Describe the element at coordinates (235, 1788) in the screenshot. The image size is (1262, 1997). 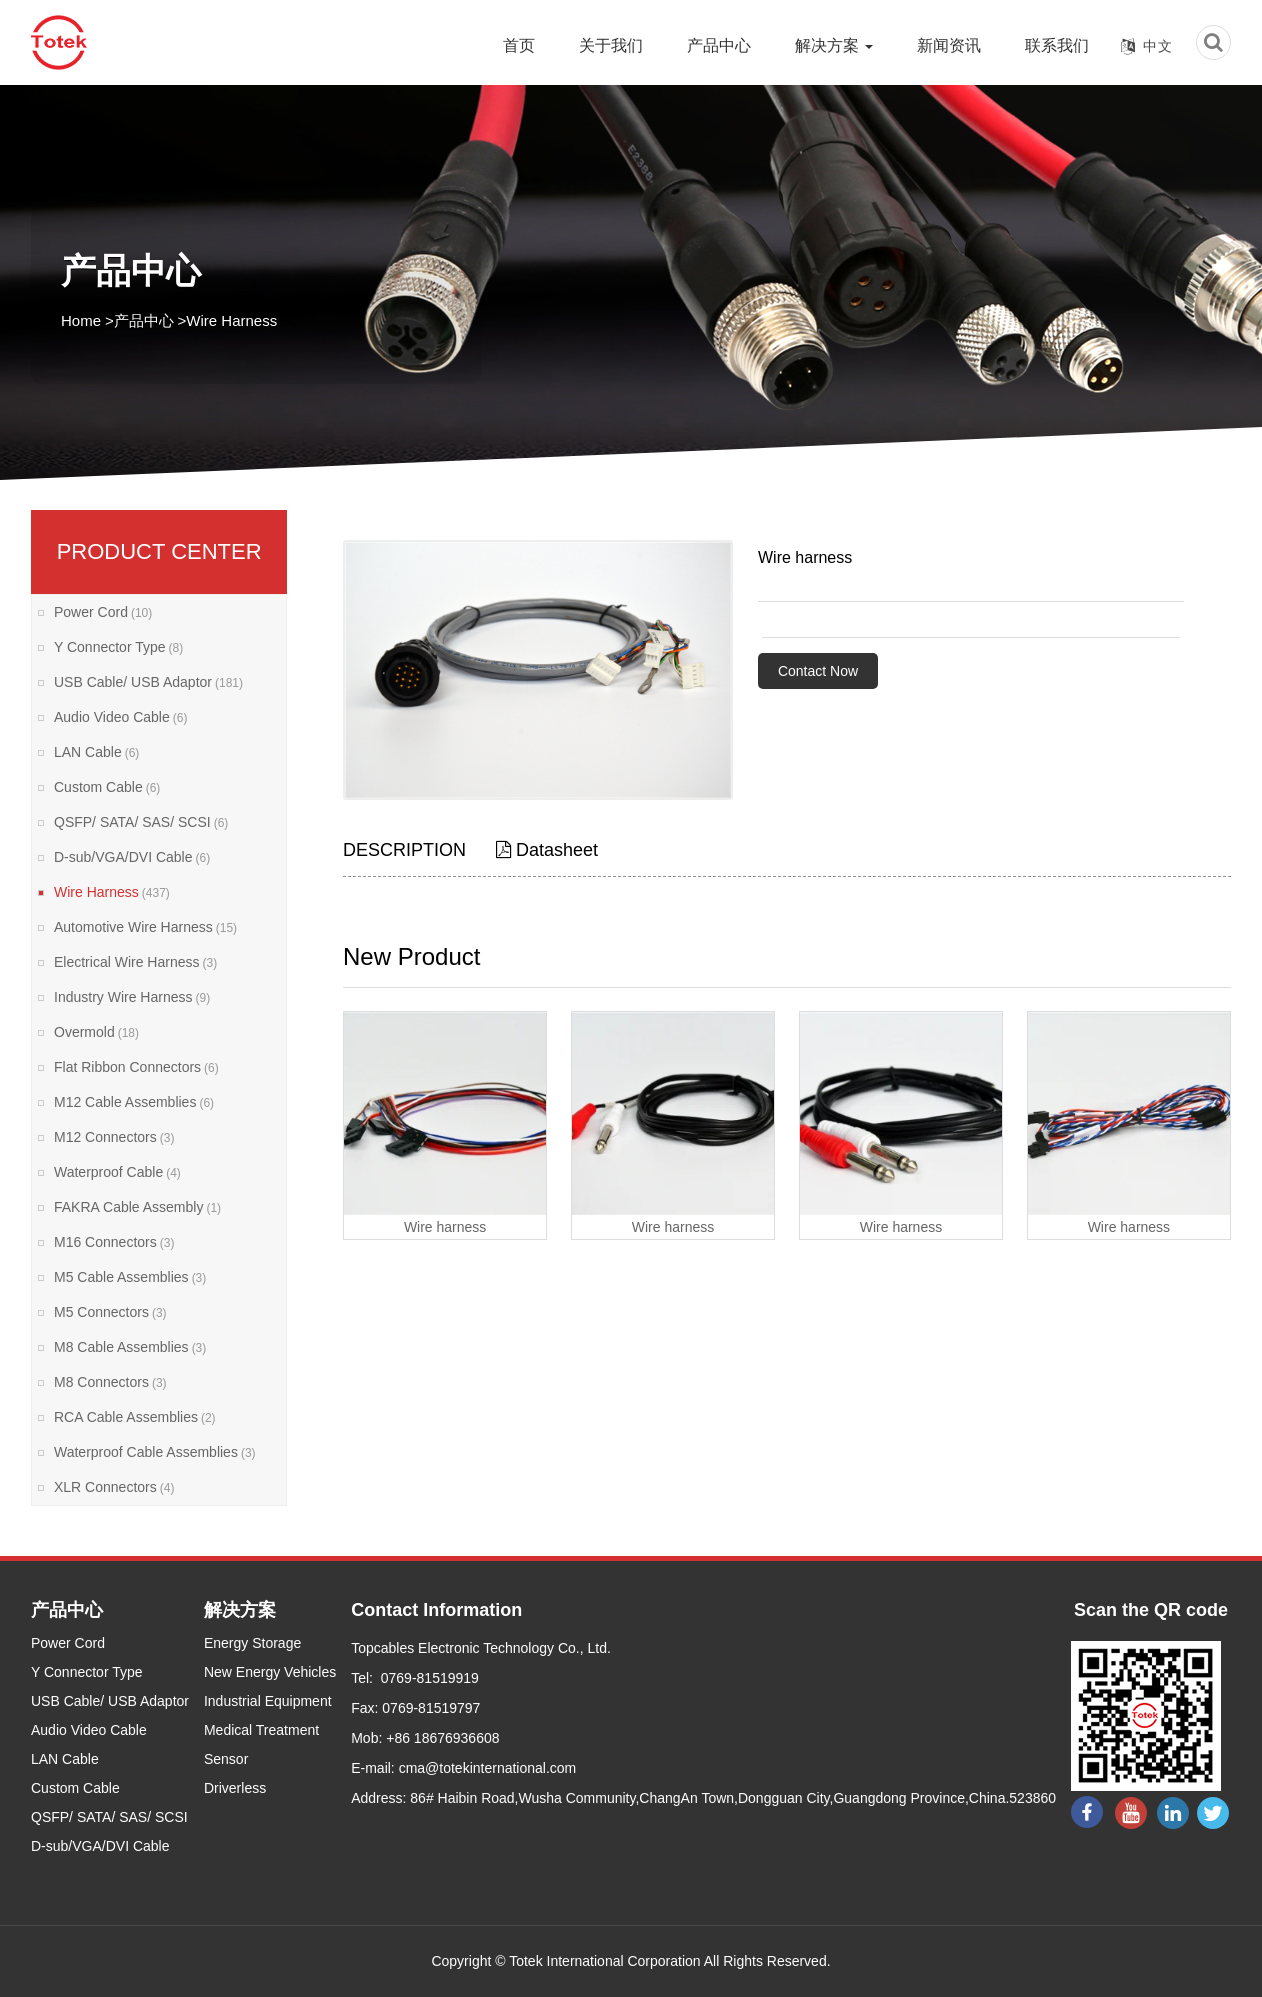
I see `Driverless` at that location.